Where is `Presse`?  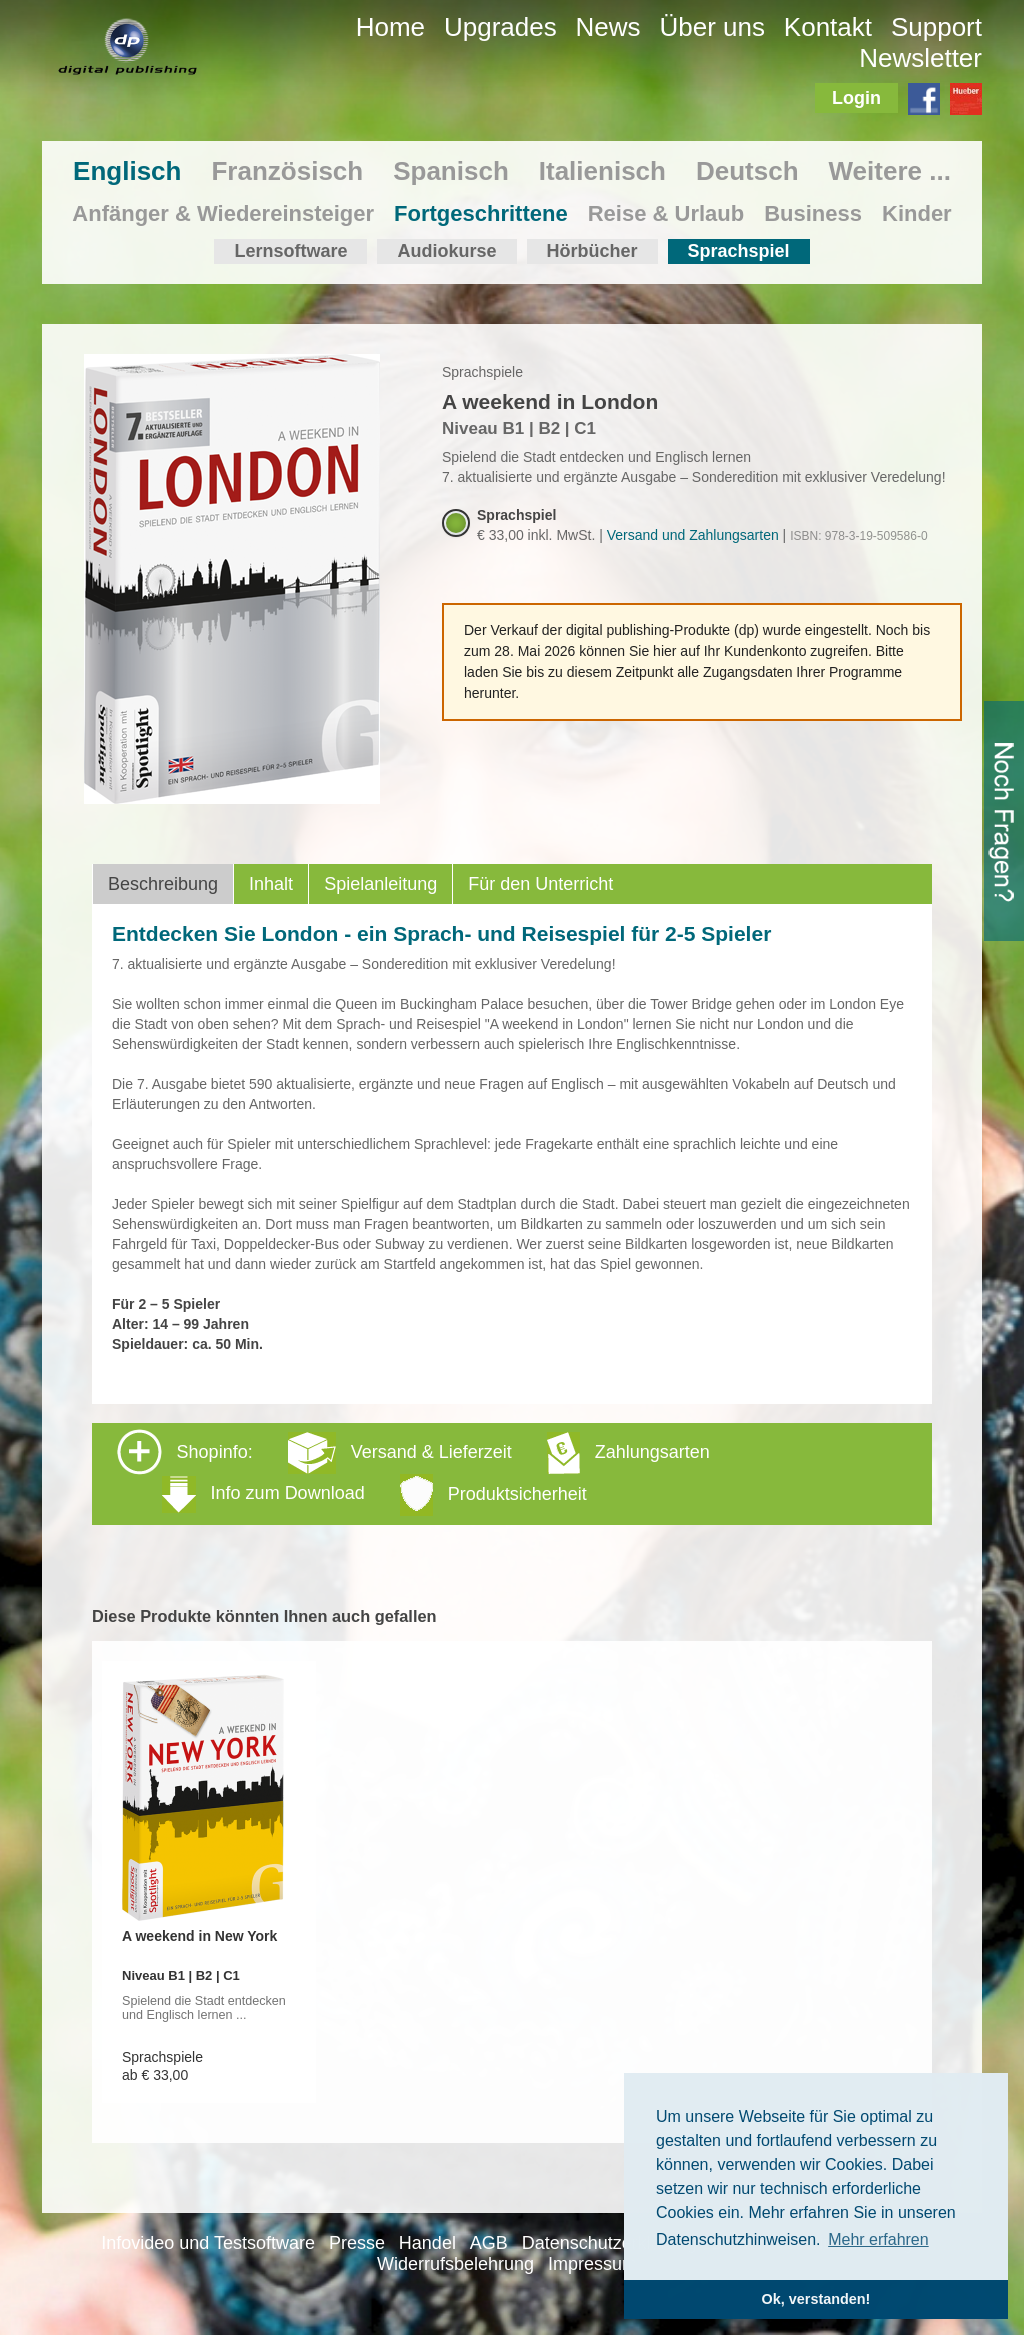
Presse is located at coordinates (357, 2243).